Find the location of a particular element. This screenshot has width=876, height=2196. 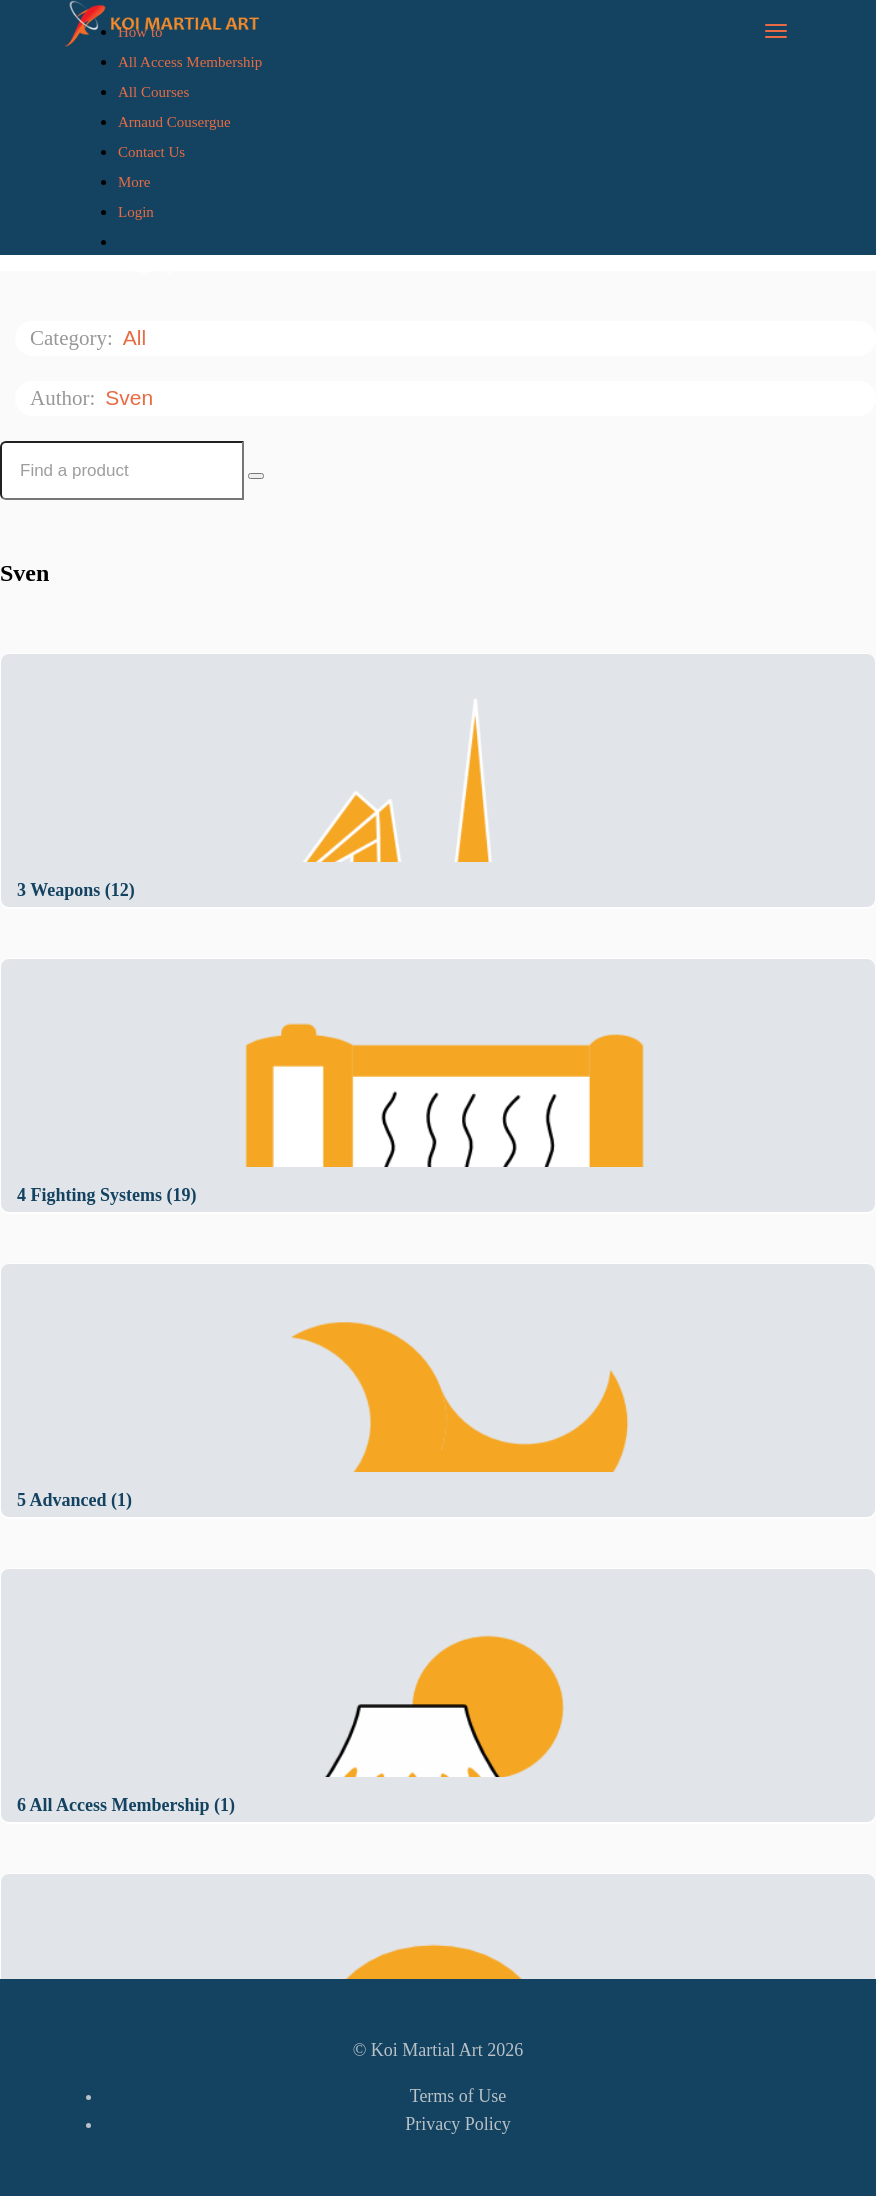

Privacy Policy is located at coordinates (458, 2124).